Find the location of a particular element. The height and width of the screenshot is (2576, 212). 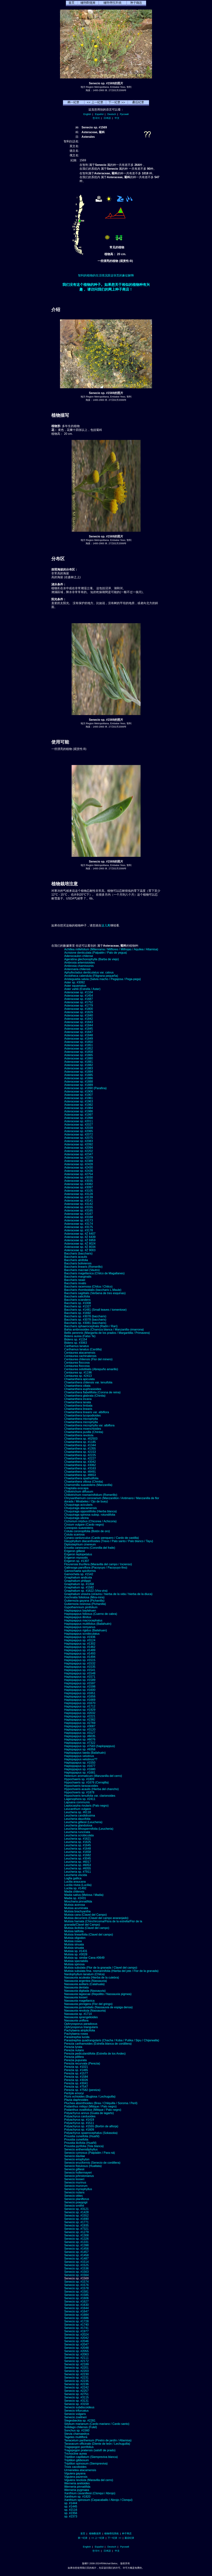

Haplopappus sp. #1494 is located at coordinates (79, 1656).